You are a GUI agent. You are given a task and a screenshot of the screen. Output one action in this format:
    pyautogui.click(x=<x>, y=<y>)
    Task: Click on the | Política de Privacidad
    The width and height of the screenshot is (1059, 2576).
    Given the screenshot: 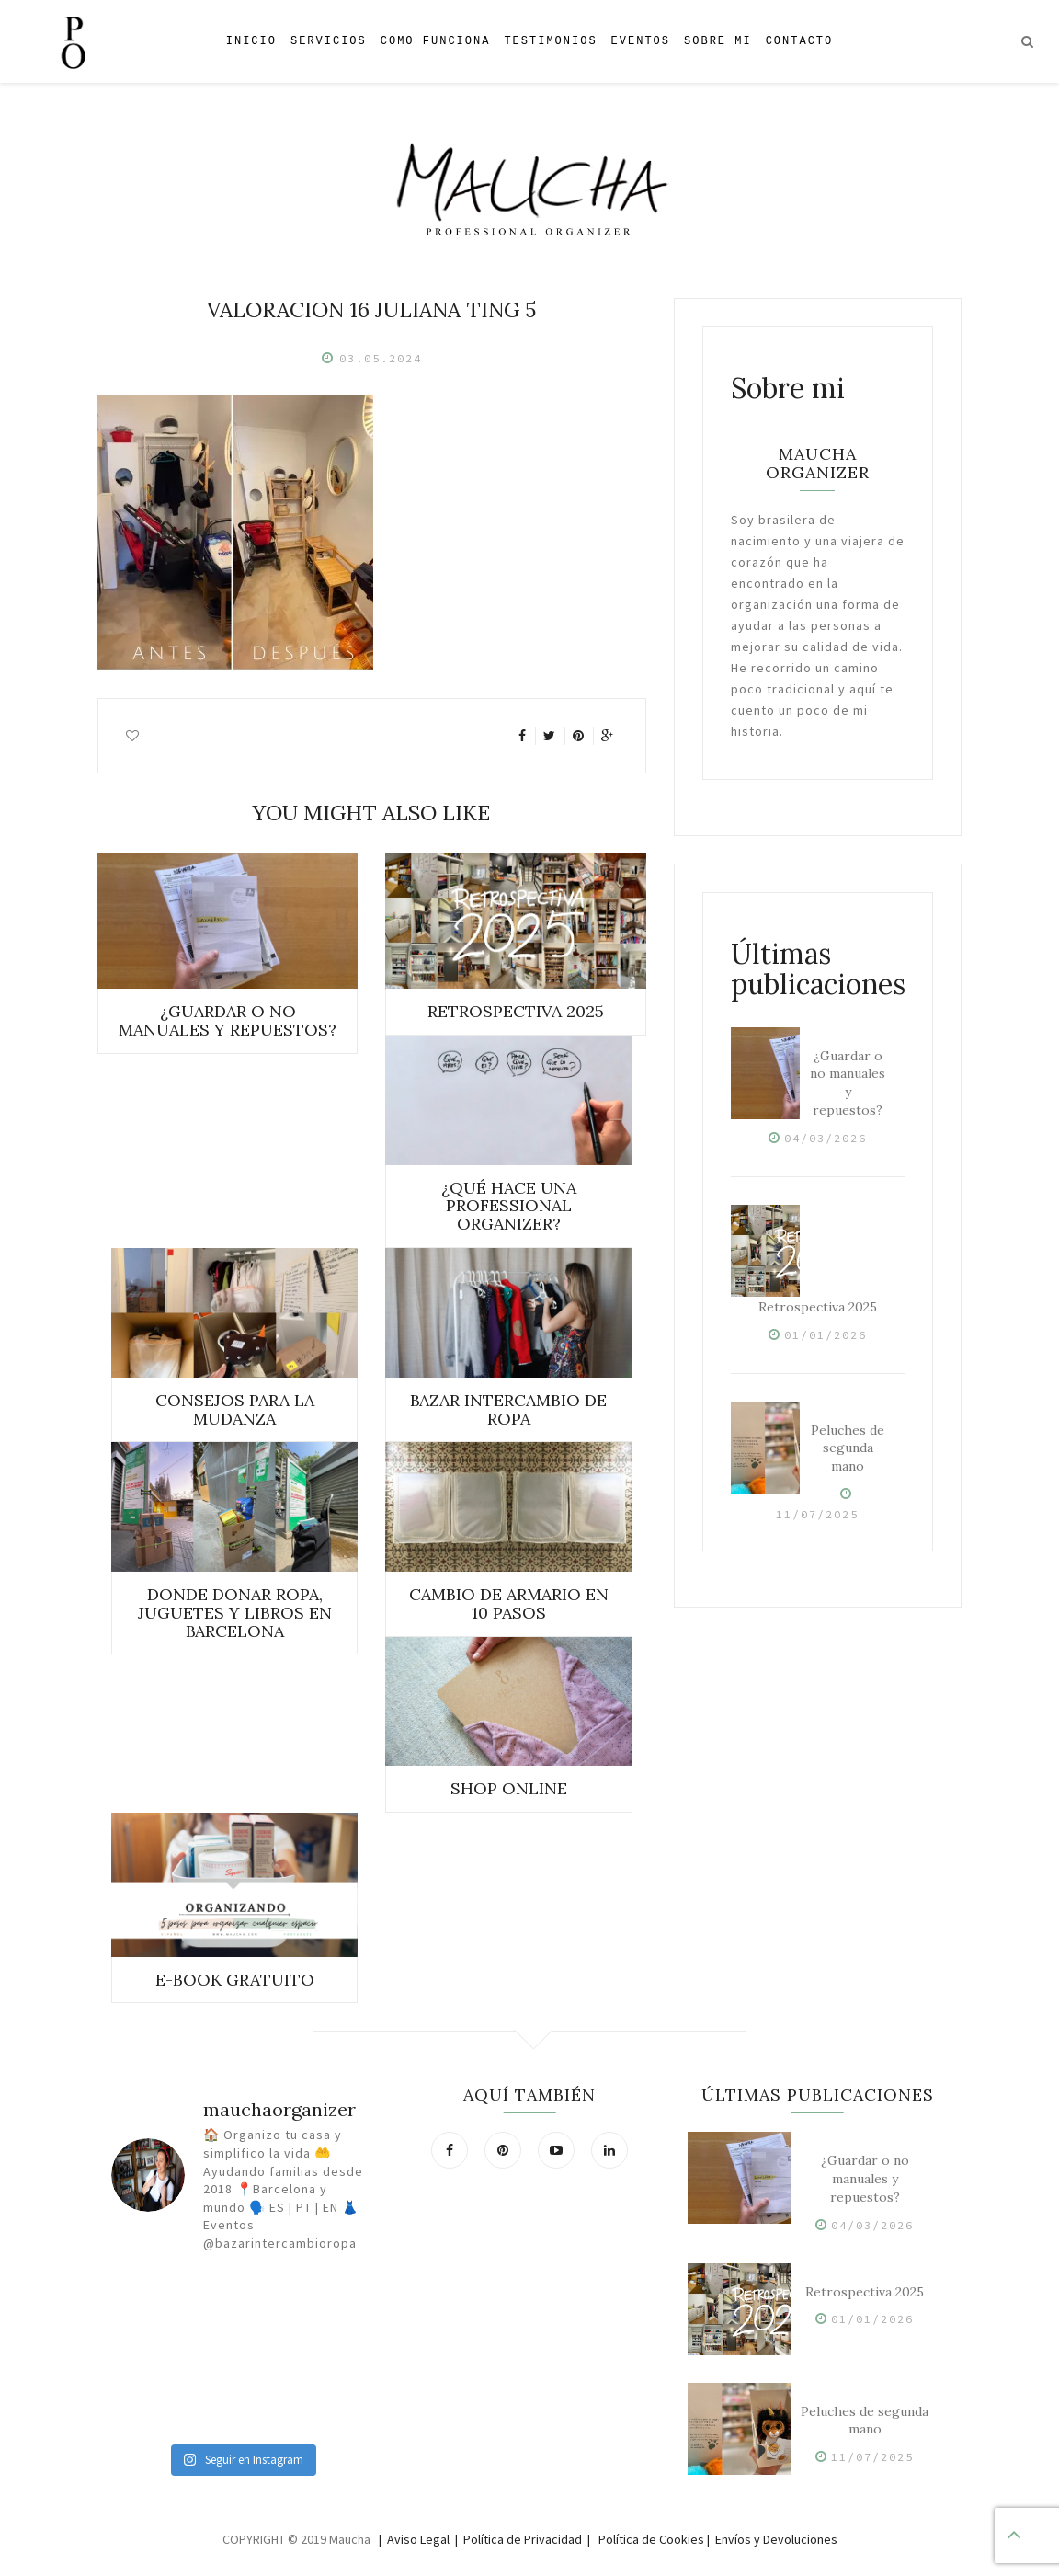 What is the action you would take?
    pyautogui.click(x=518, y=2539)
    